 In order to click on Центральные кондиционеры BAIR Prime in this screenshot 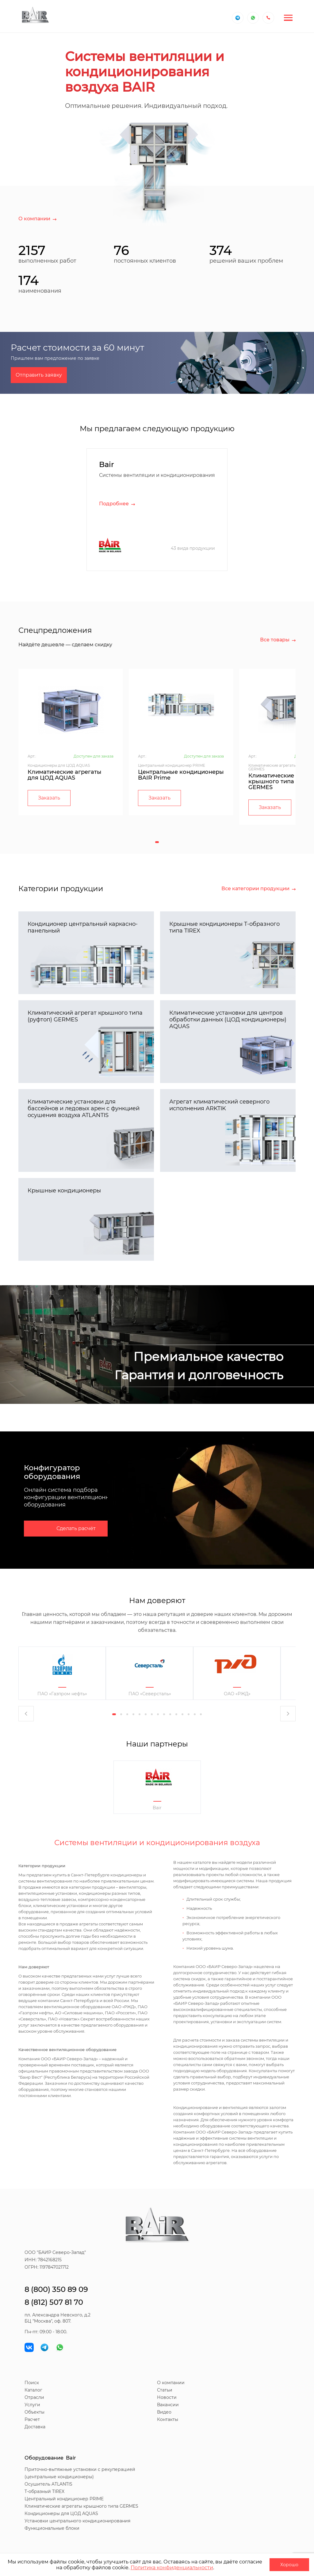, I will do `click(181, 775)`.